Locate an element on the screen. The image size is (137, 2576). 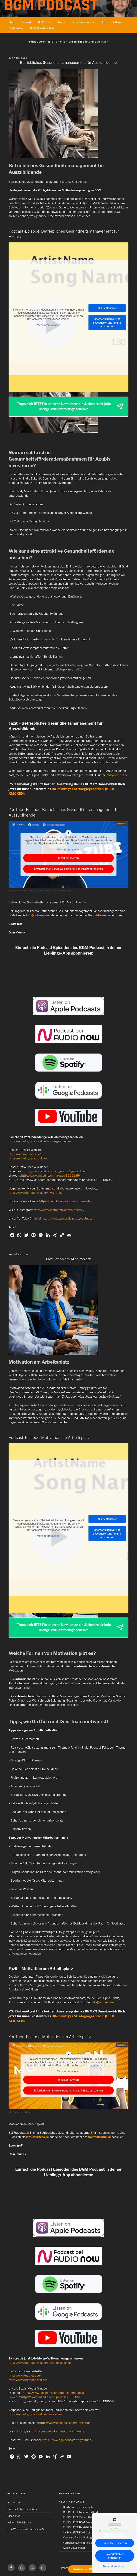
https://www.outness.de/ is located at coordinates (25, 1154).